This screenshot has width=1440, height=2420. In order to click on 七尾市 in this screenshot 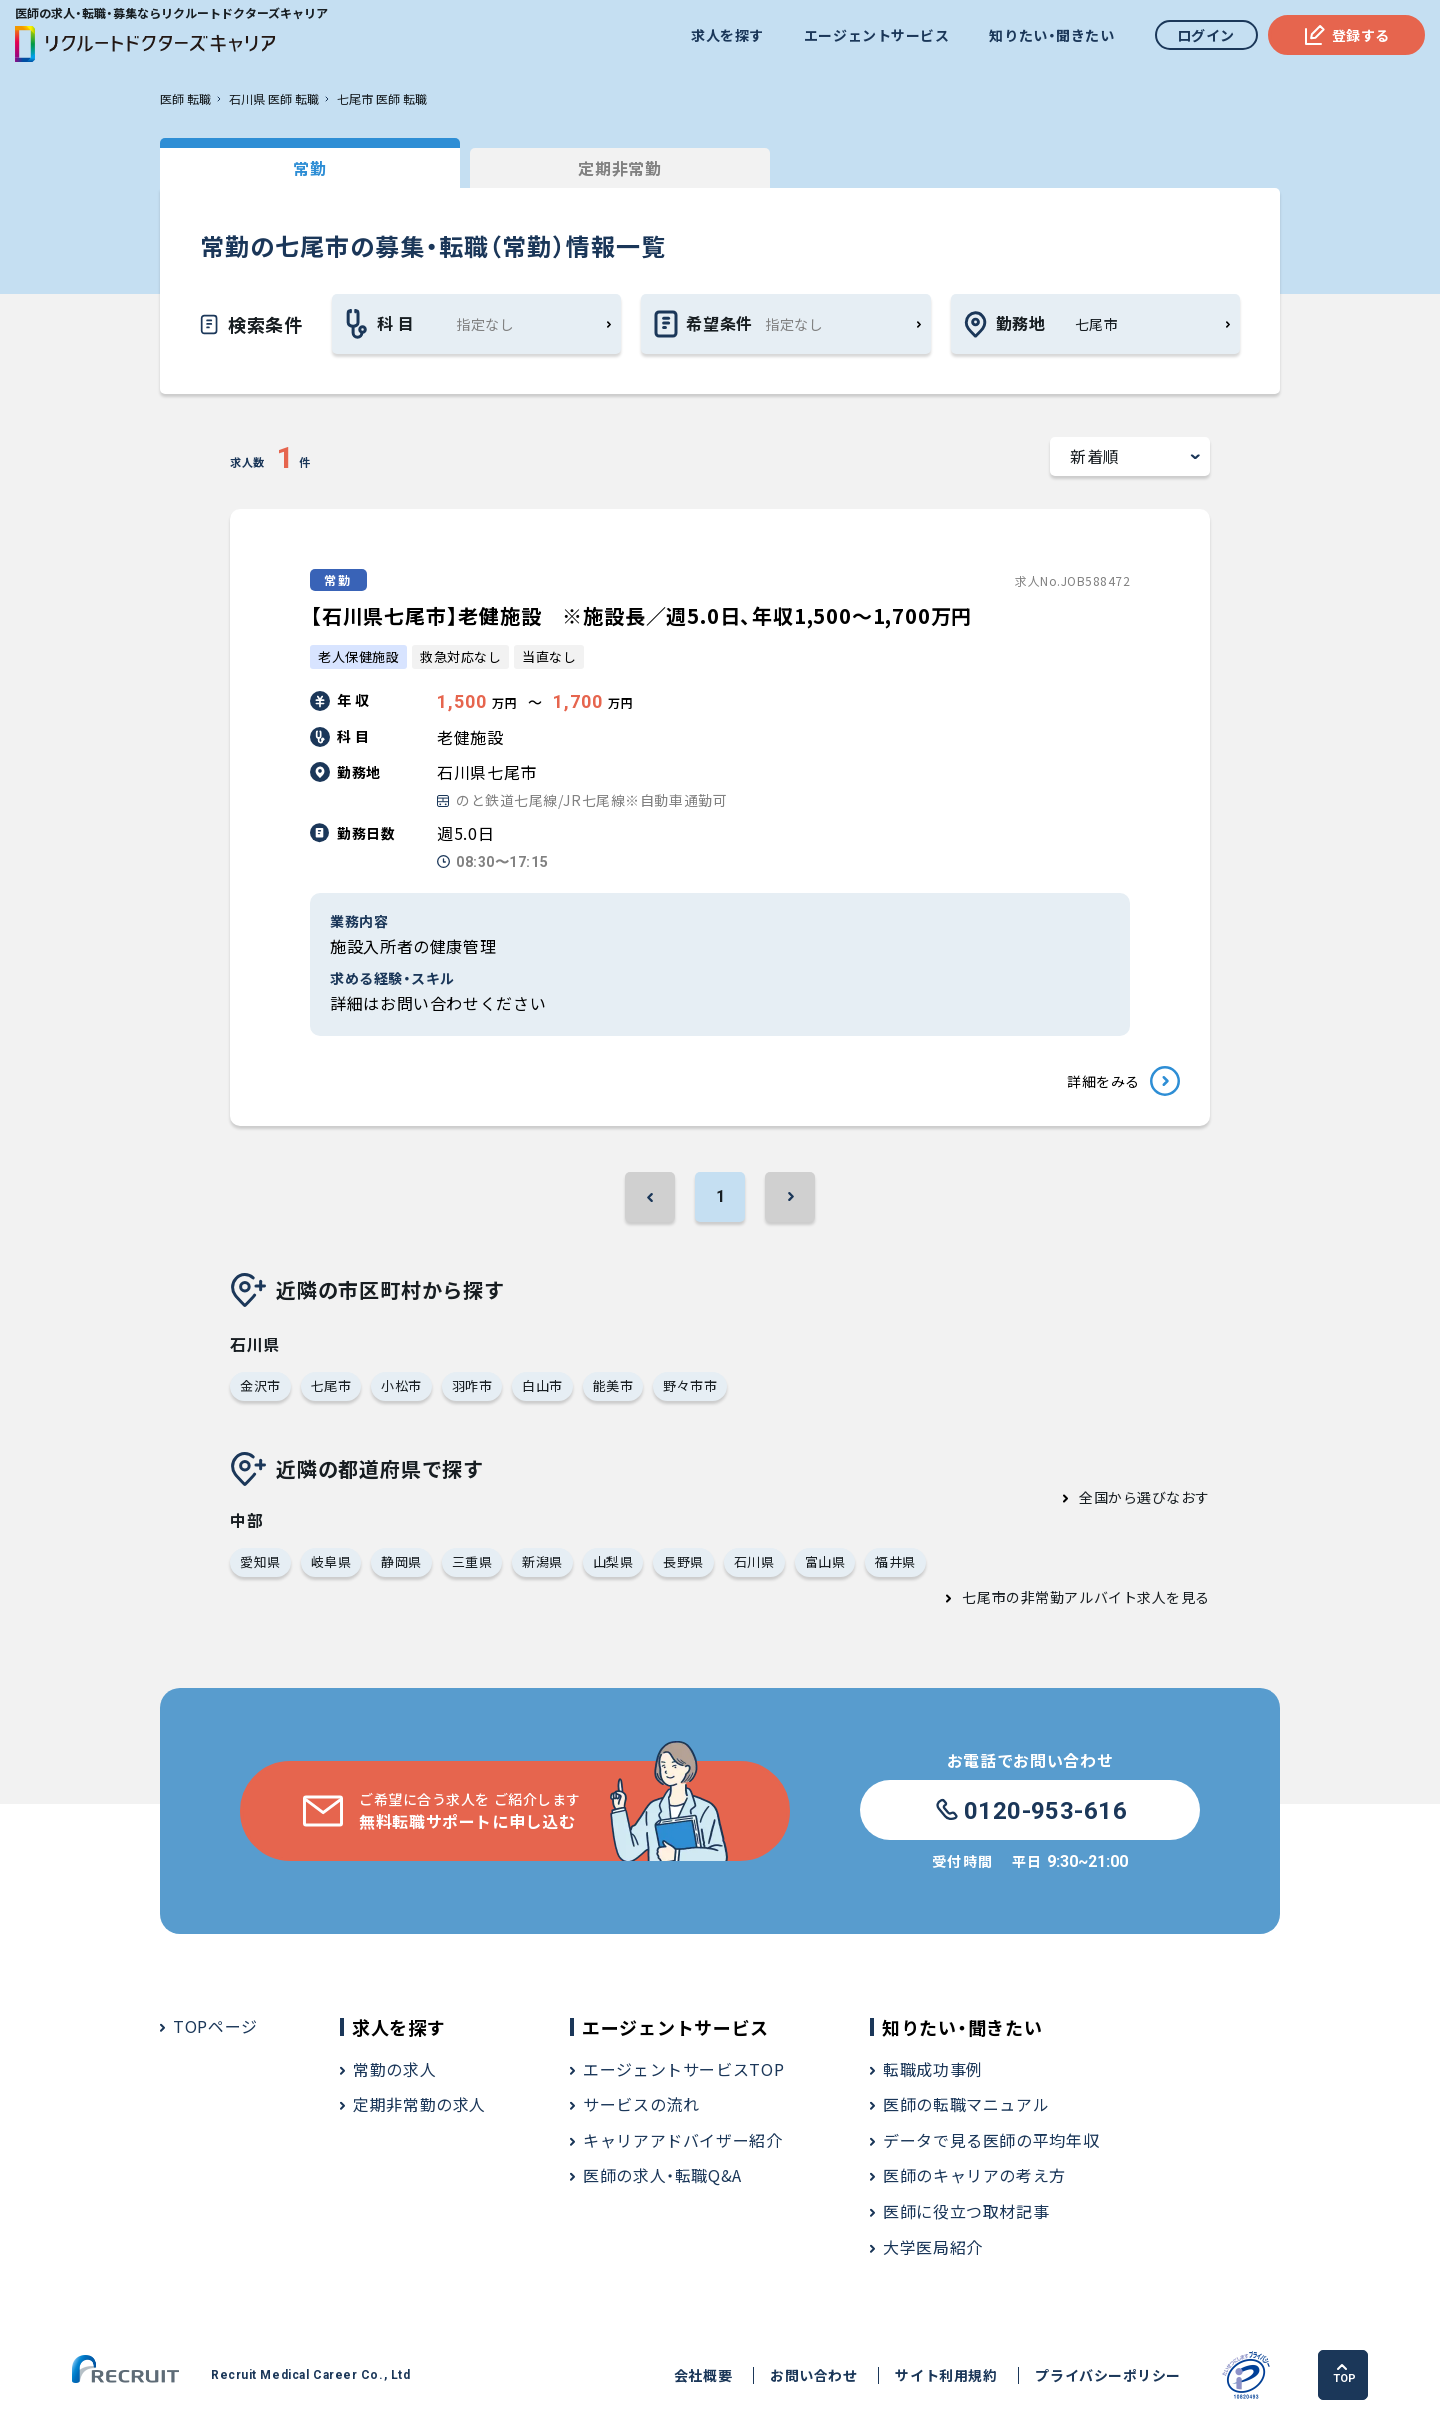, I will do `click(331, 1385)`.